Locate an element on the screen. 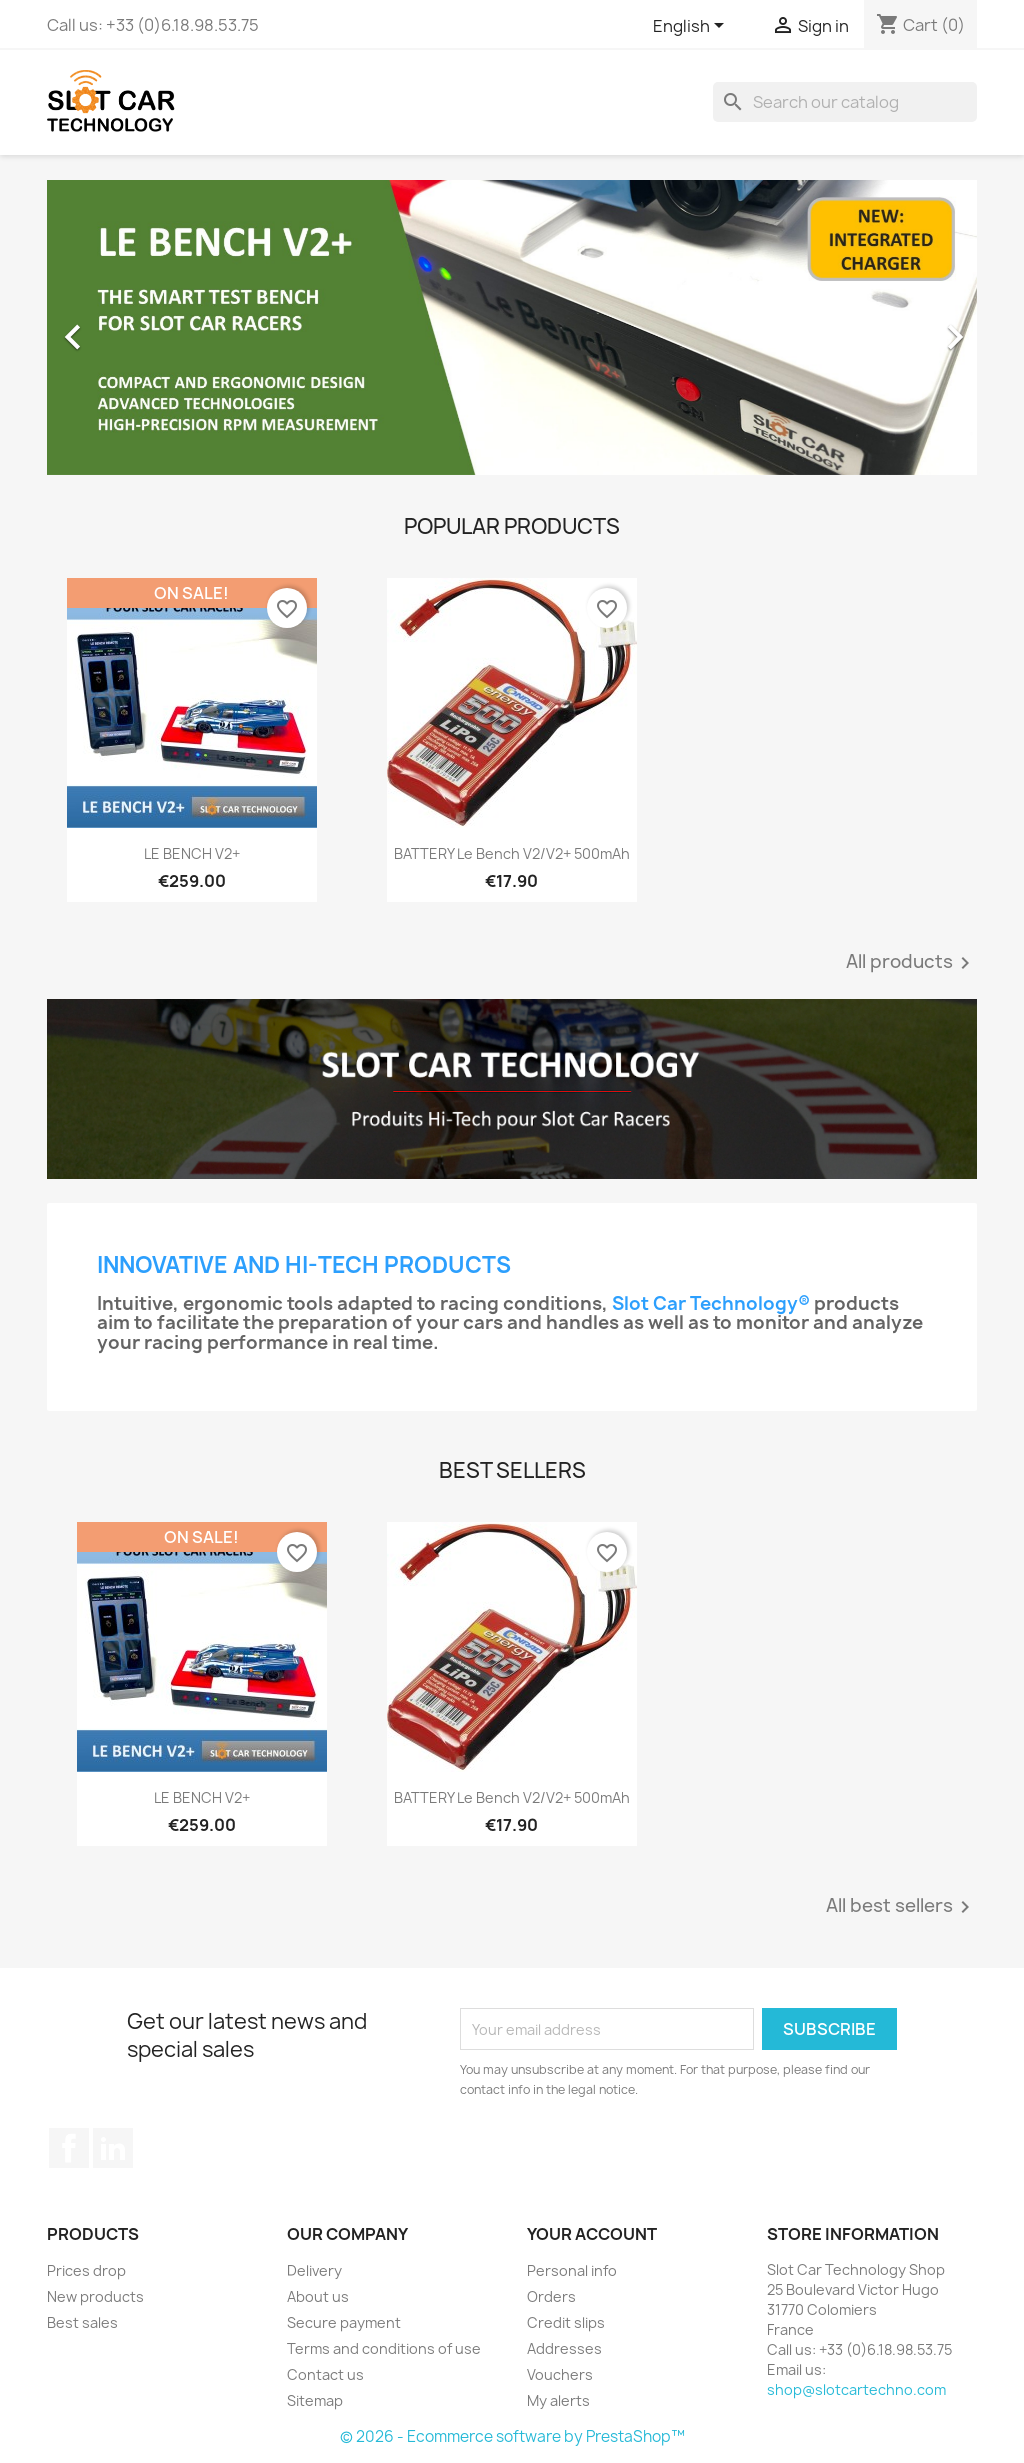  © 2026 - Ecommerce software by PrestaShop™ is located at coordinates (512, 2436).